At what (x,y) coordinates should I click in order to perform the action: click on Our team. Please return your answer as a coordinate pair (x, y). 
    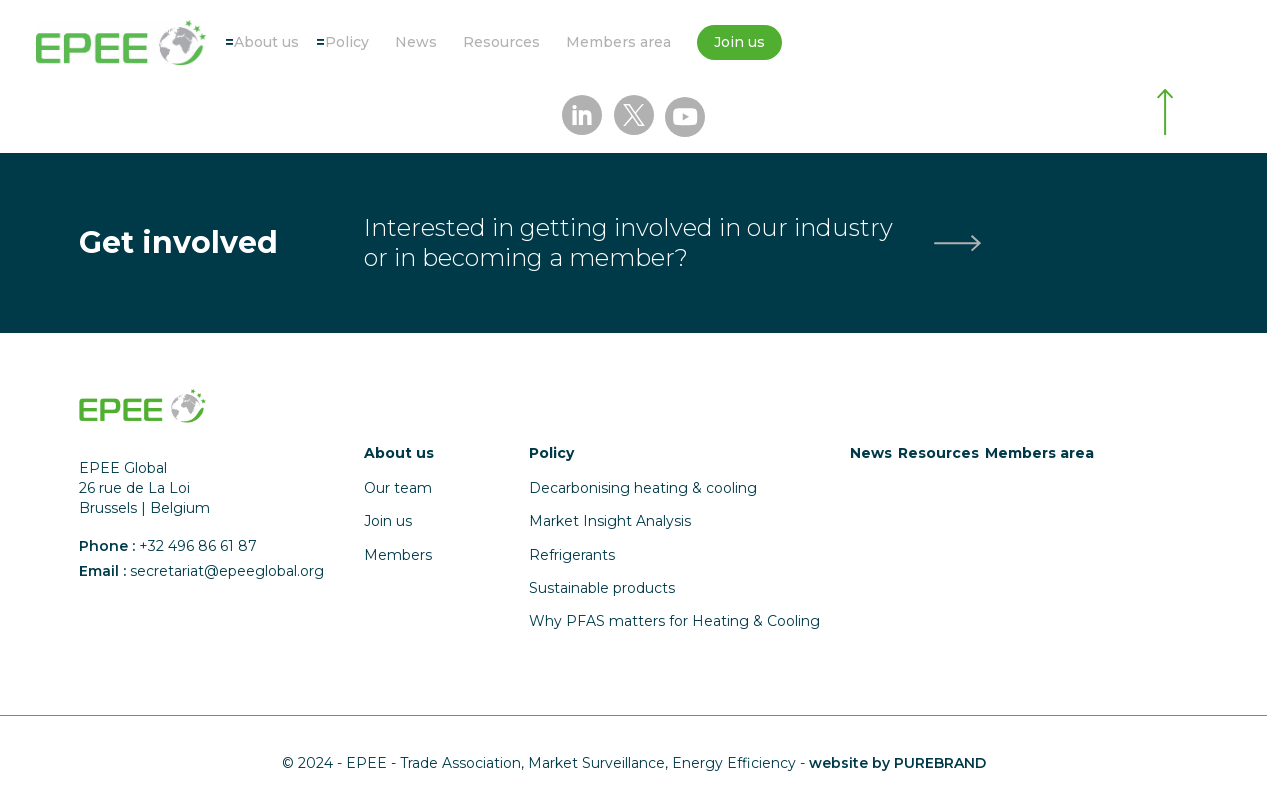
    Looking at the image, I should click on (398, 488).